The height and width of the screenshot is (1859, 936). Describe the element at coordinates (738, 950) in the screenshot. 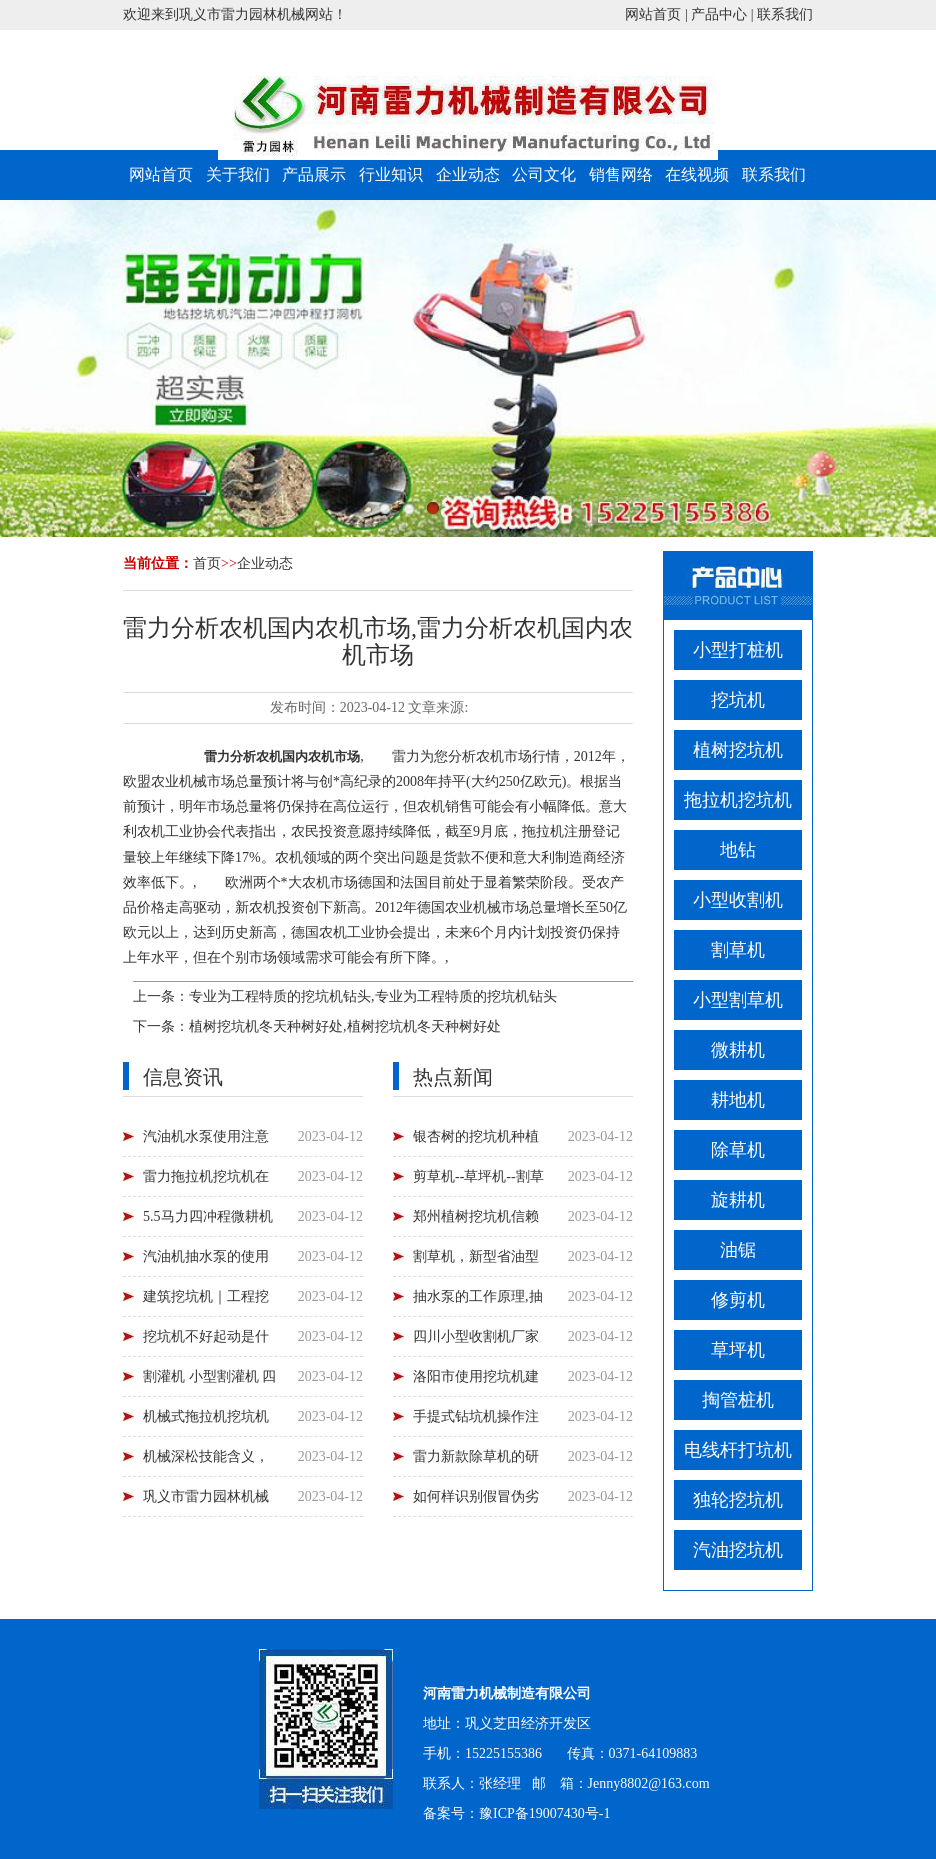

I see `割草机` at that location.